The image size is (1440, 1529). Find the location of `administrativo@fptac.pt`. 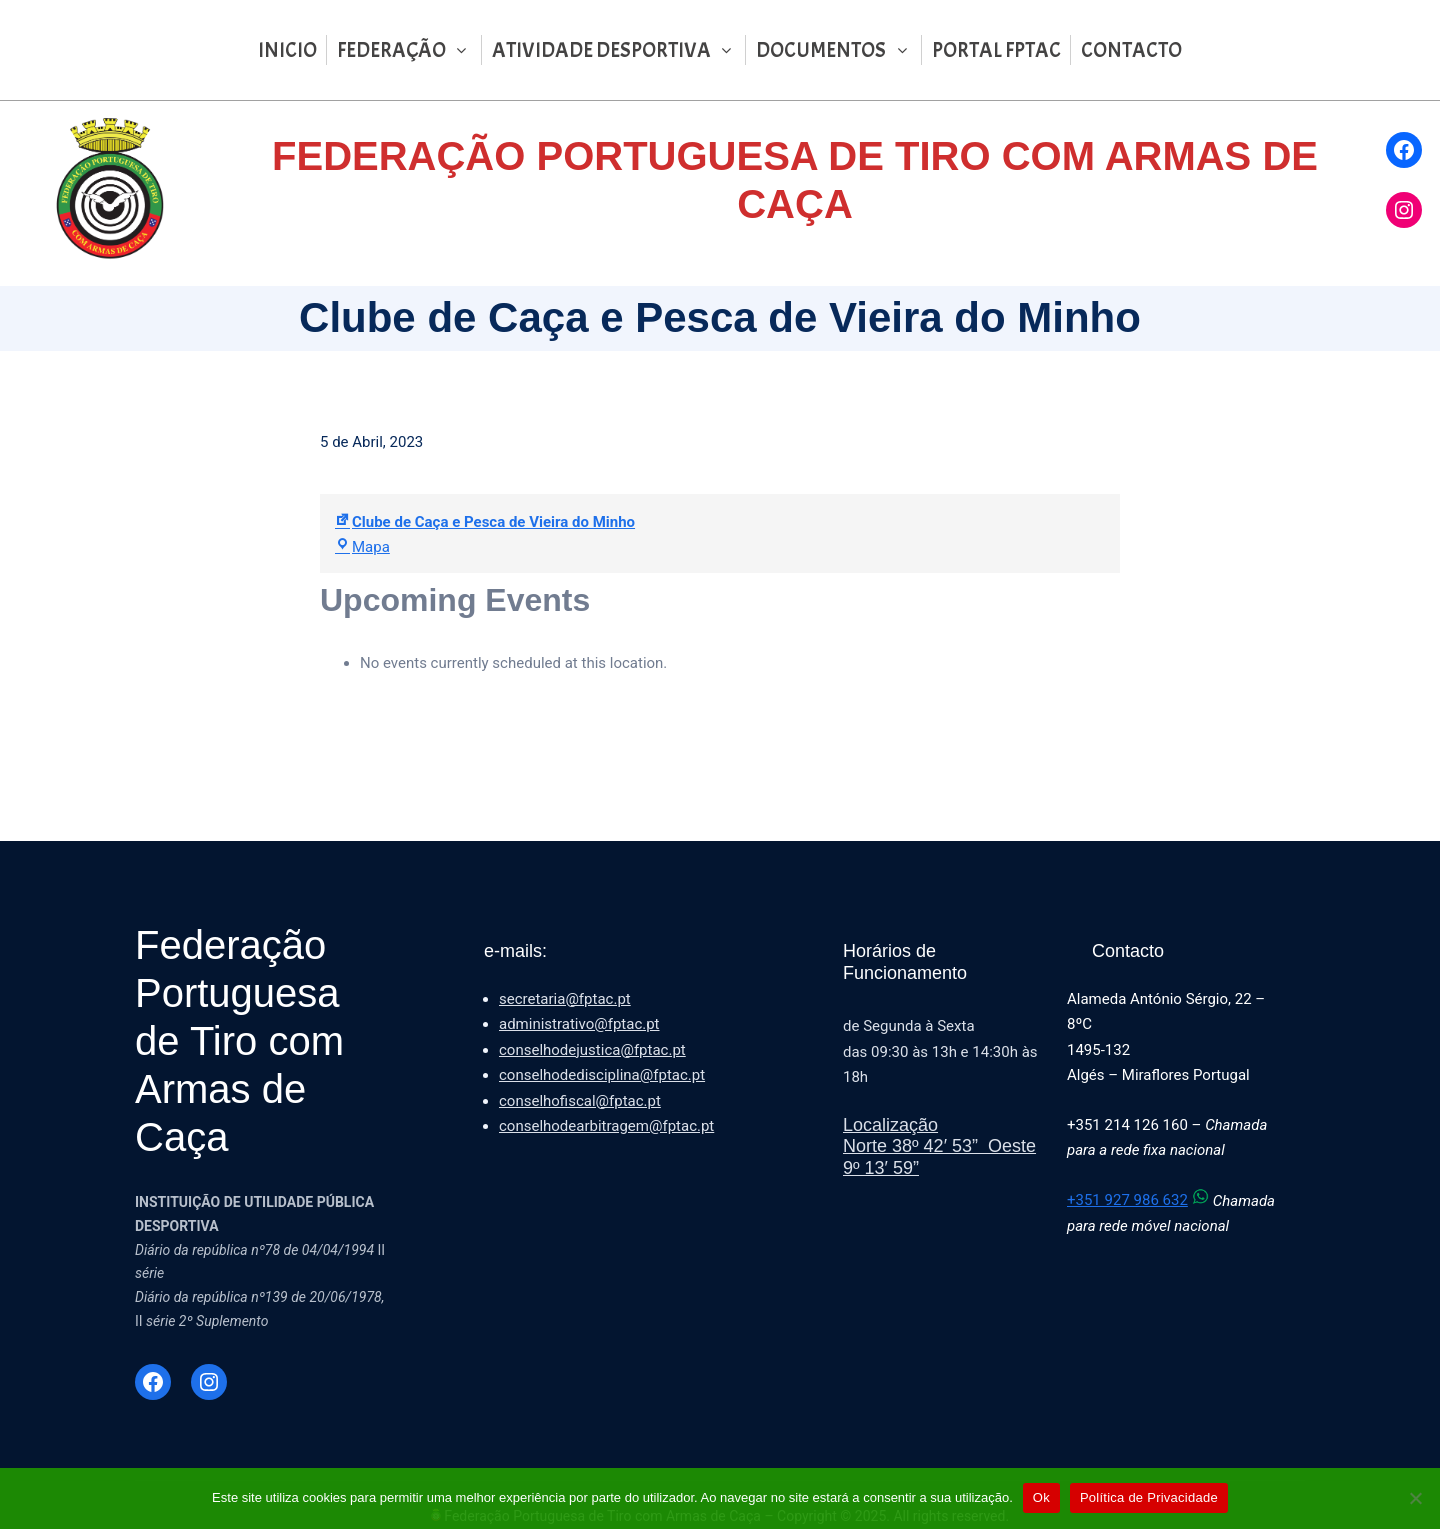

administrativo@fptac.pt is located at coordinates (579, 1024).